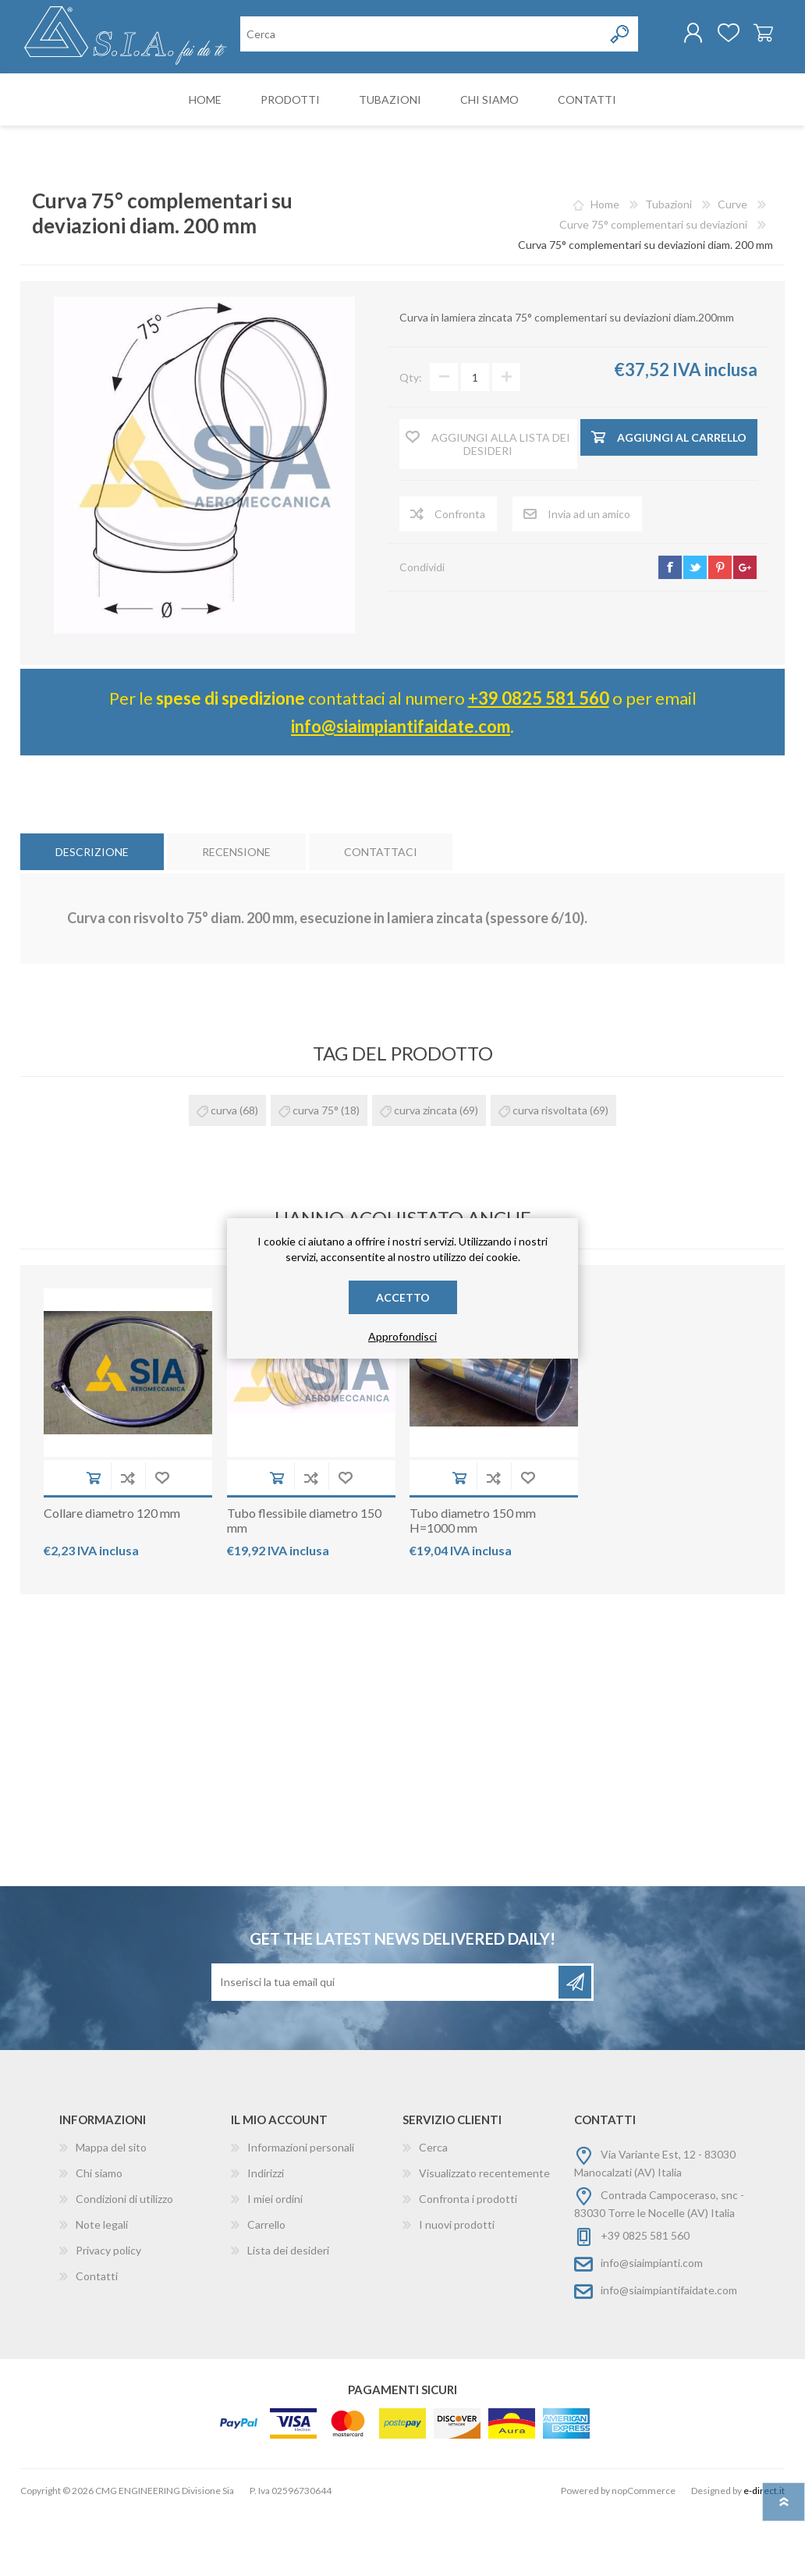 The width and height of the screenshot is (805, 2576). I want to click on Aggiungi alla wishlist, so click(162, 1541).